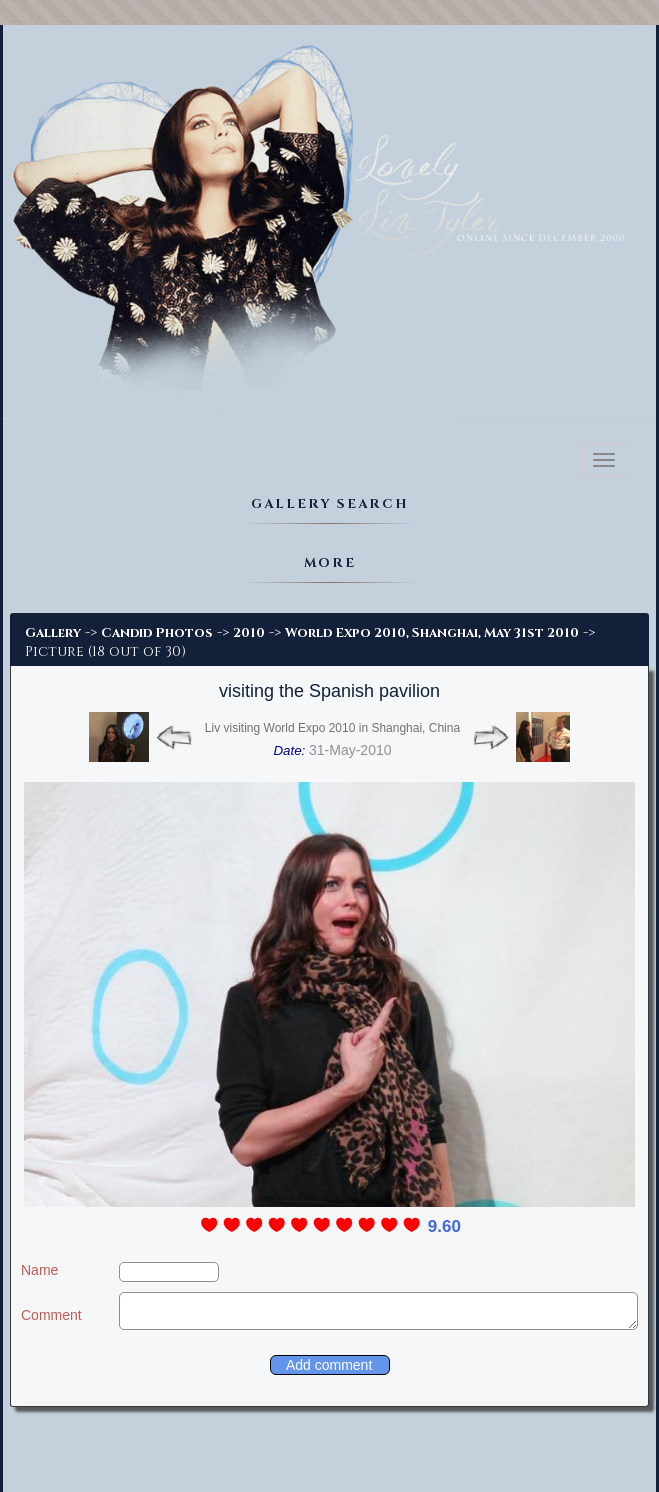  Describe the element at coordinates (249, 633) in the screenshot. I see `2010` at that location.